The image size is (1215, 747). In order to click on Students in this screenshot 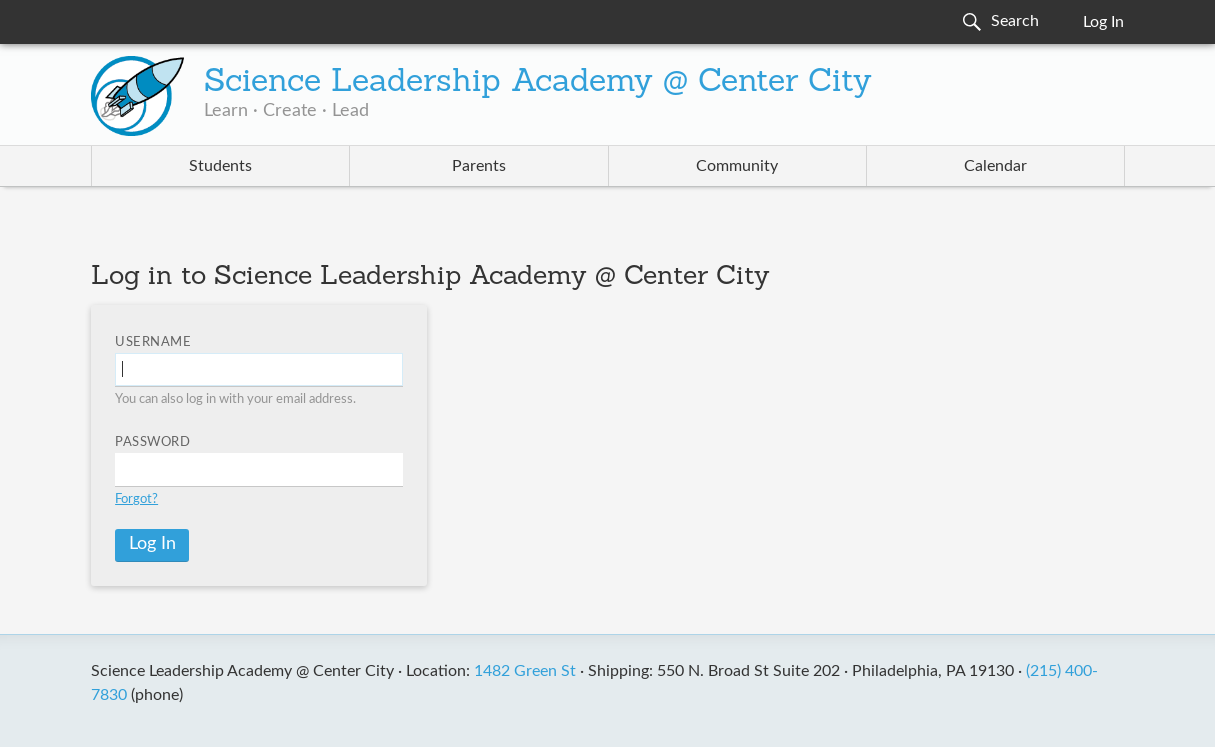, I will do `click(220, 166)`.